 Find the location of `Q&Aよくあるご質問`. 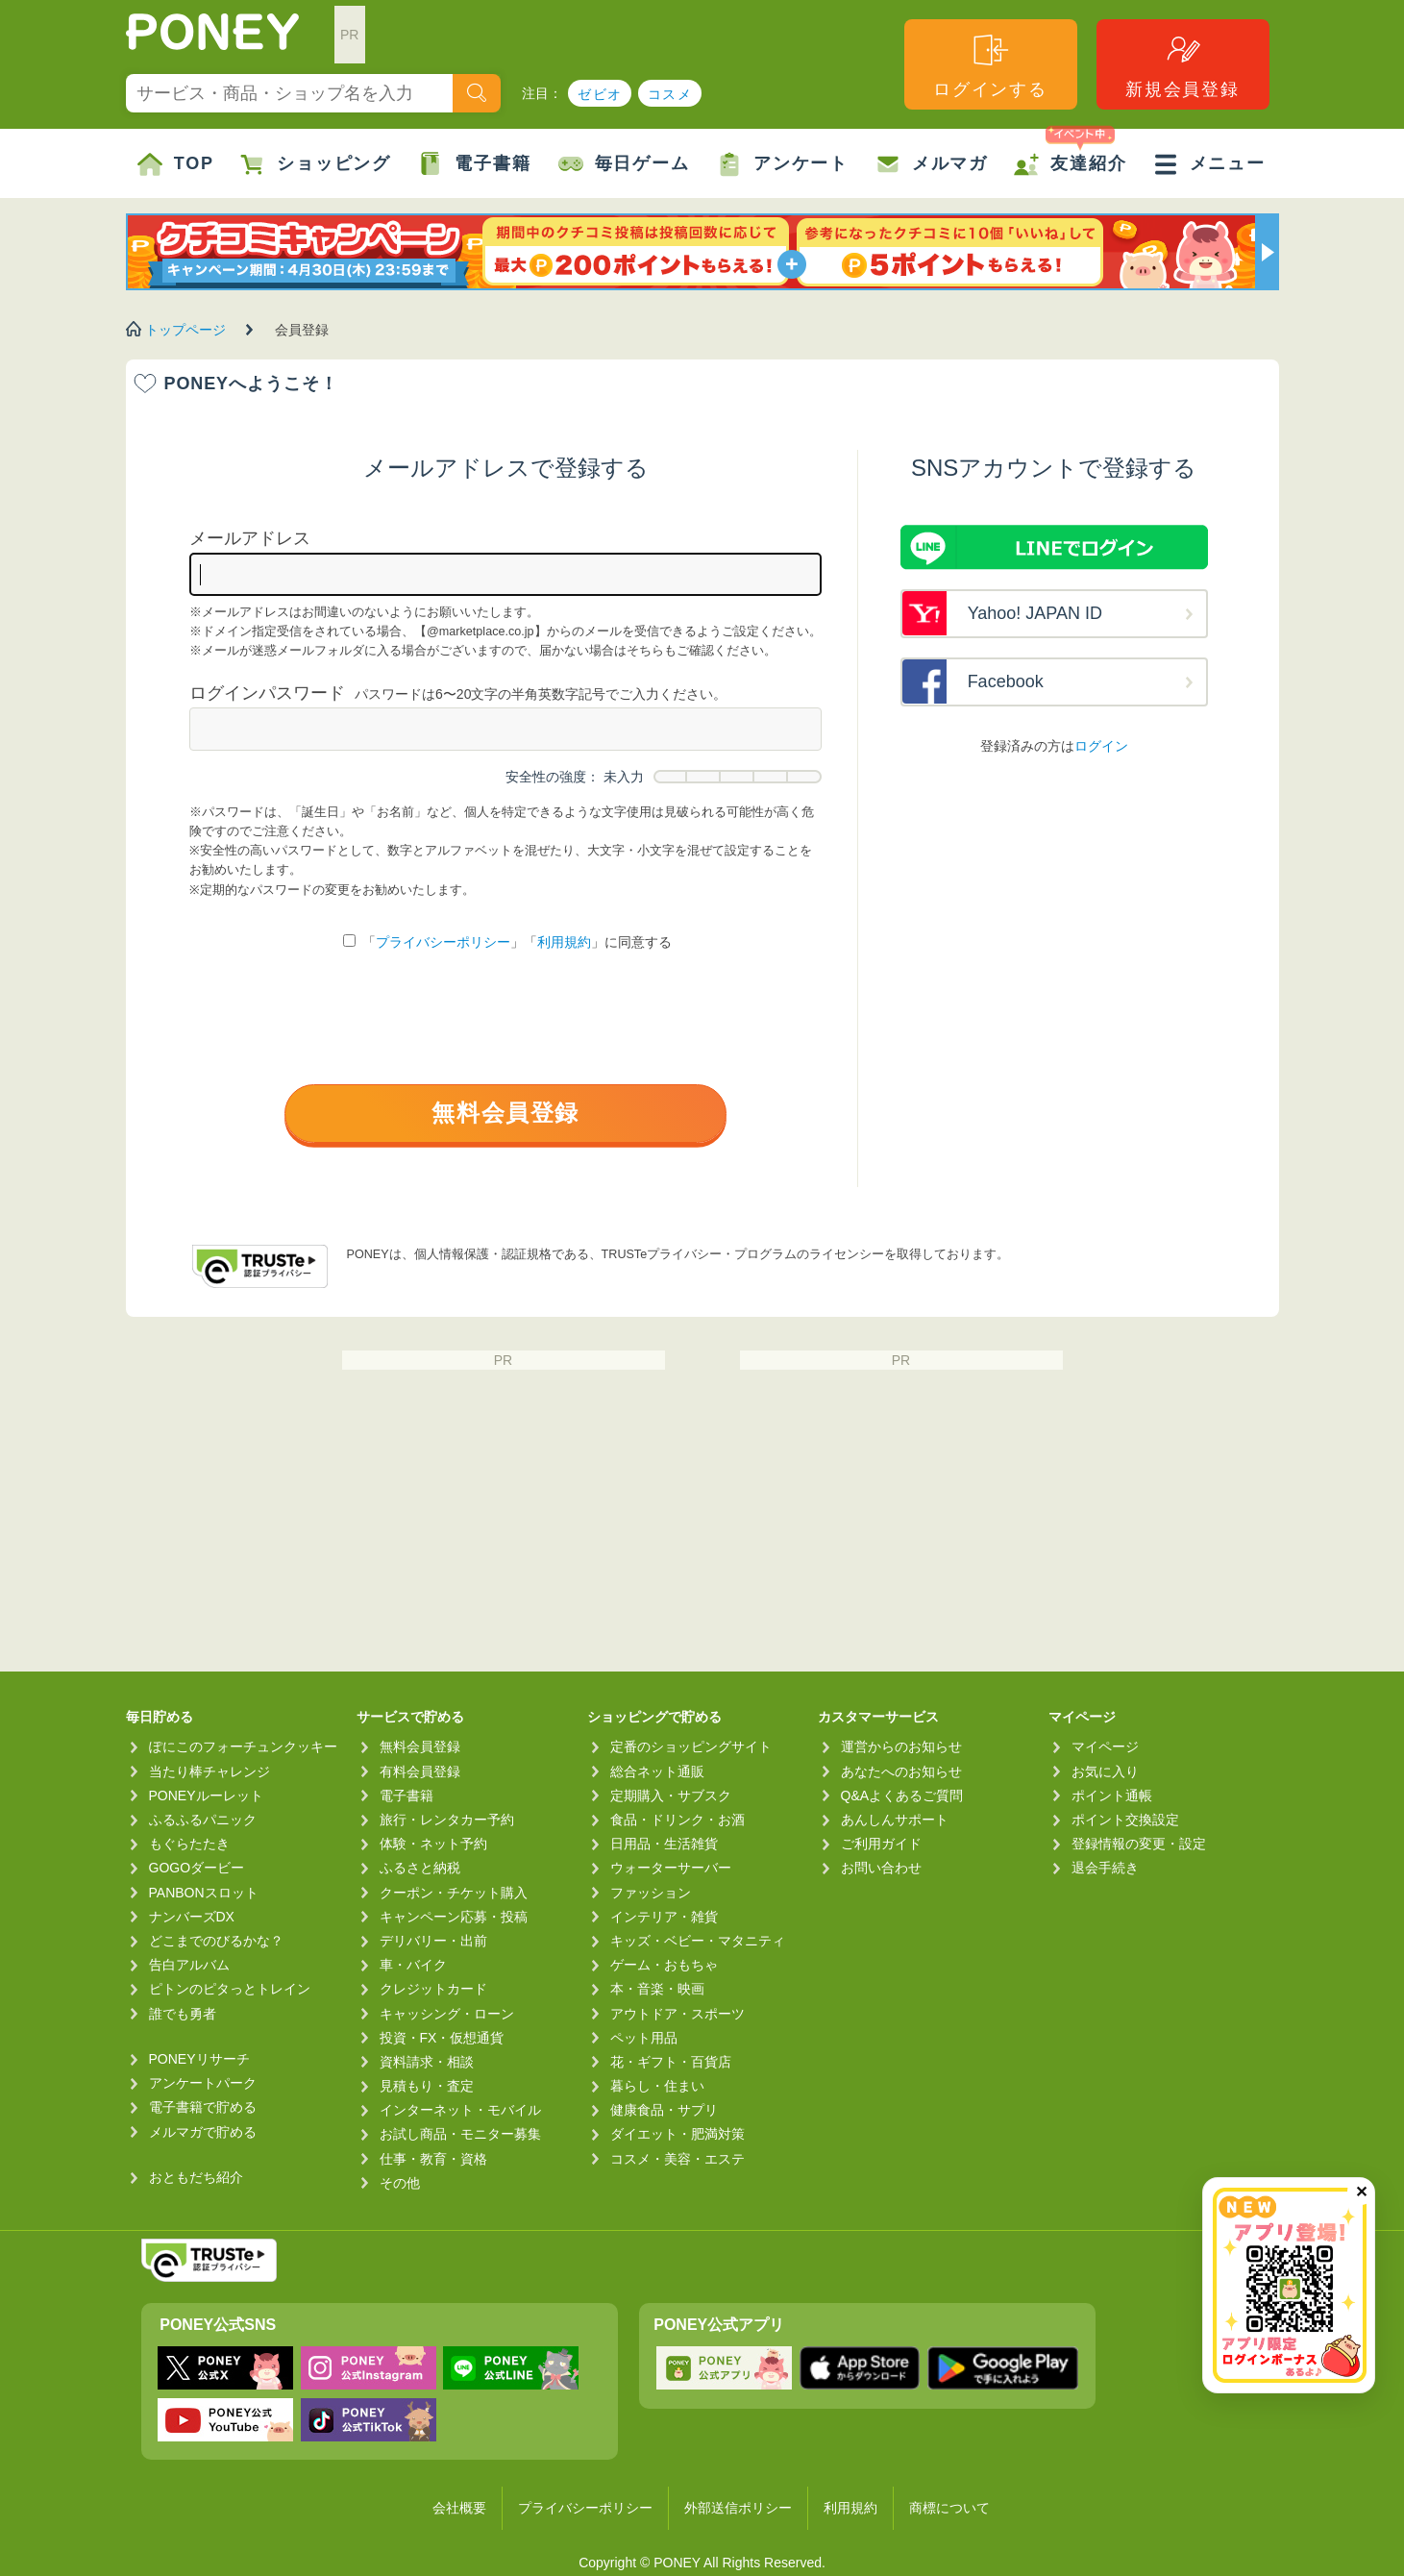

Q&Aよくあるご質問 is located at coordinates (902, 1795).